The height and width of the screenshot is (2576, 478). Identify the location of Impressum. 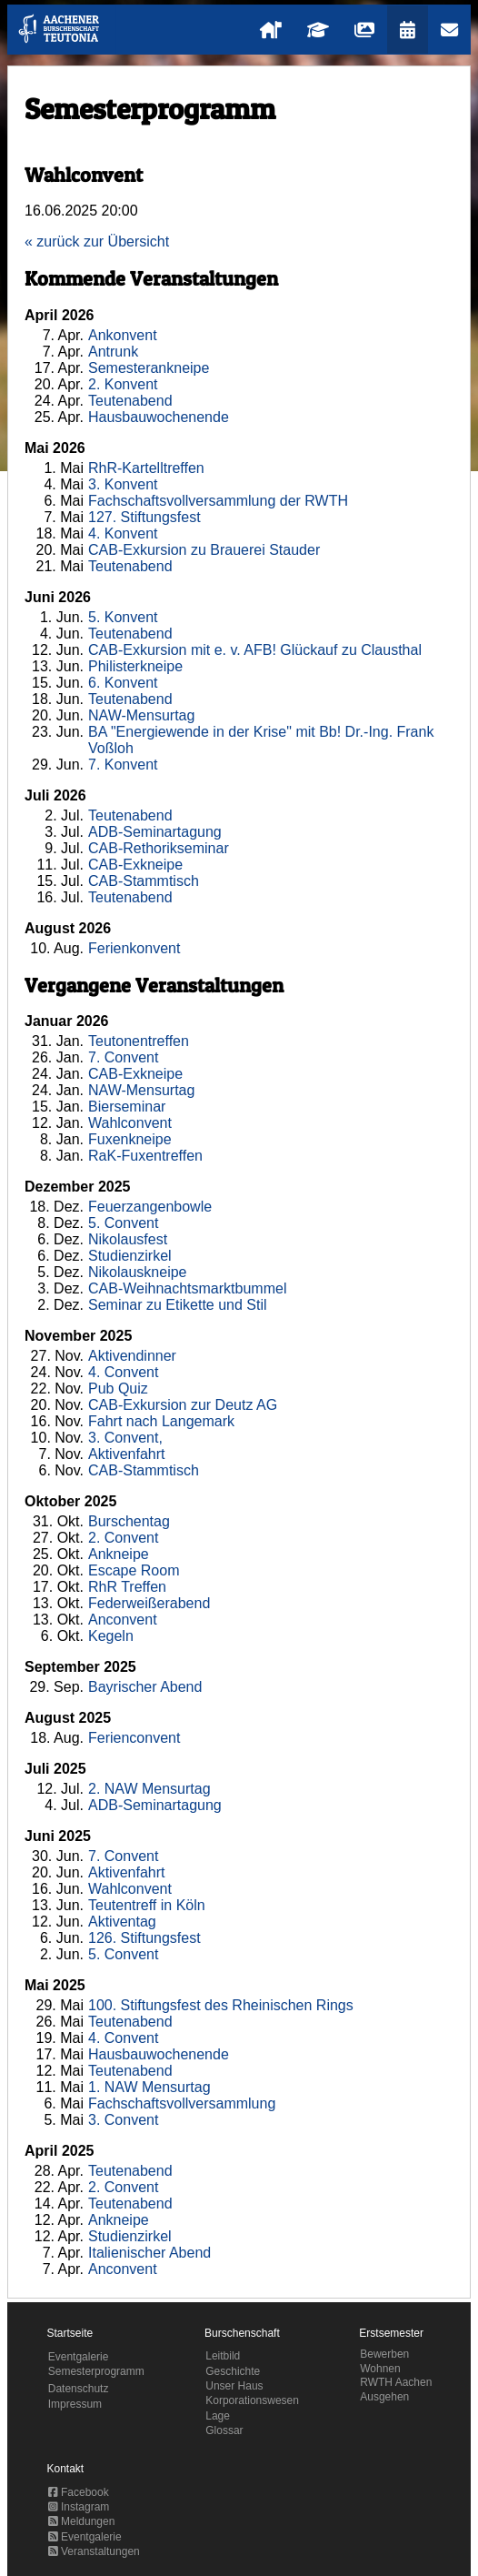
(75, 2404).